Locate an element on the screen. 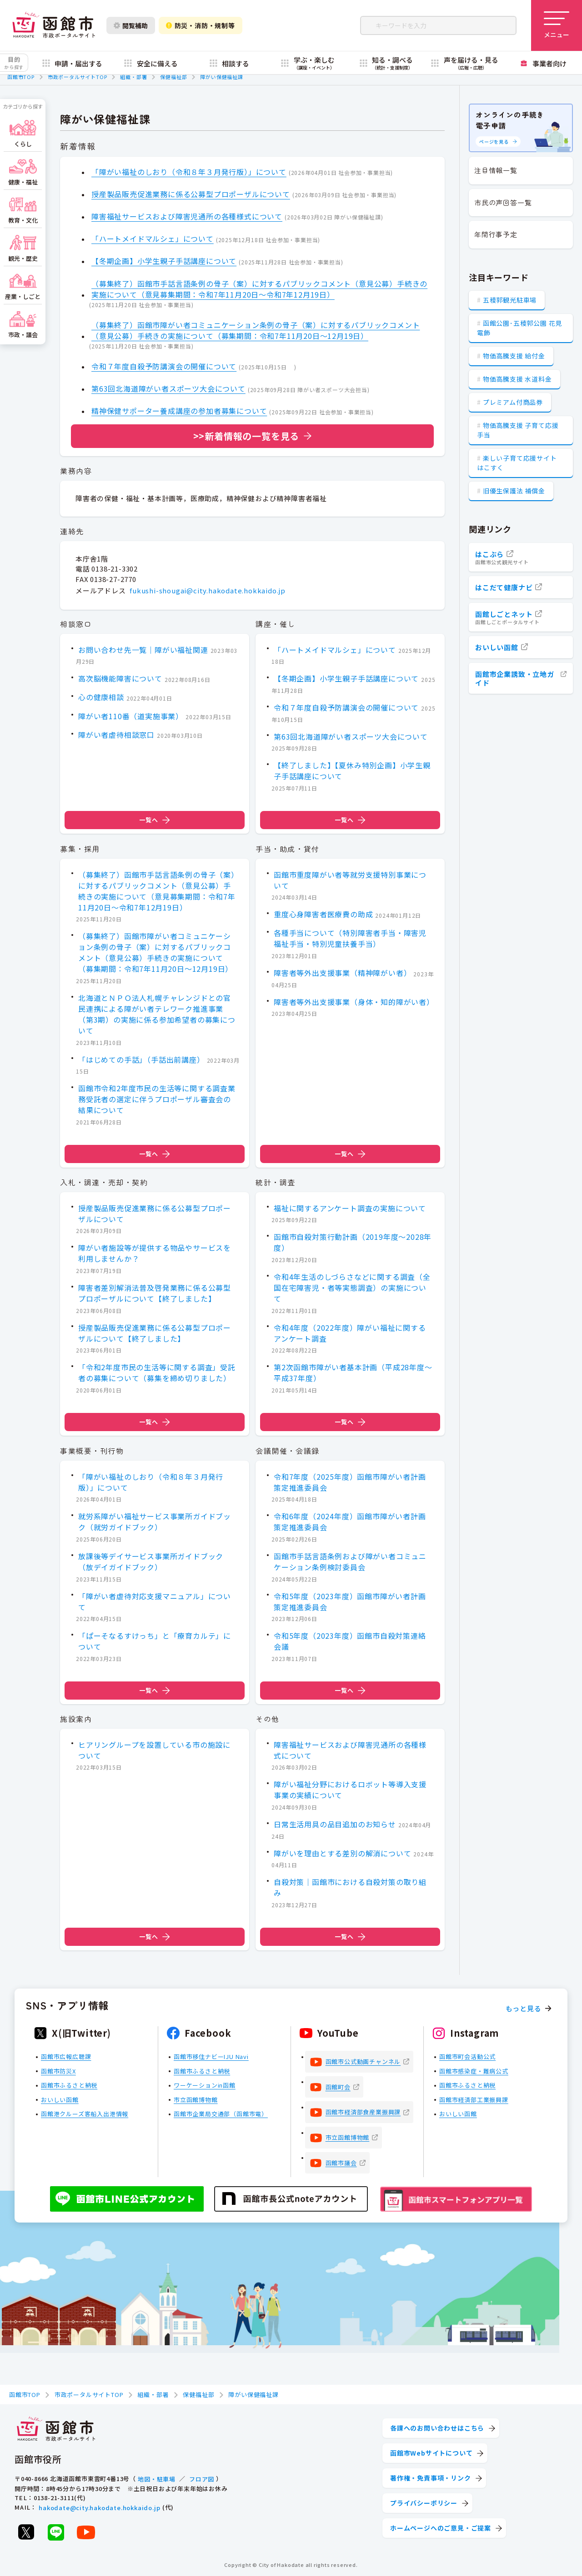 The height and width of the screenshot is (2576, 582). 「ハートメイドマルシェ」について is located at coordinates (152, 238).